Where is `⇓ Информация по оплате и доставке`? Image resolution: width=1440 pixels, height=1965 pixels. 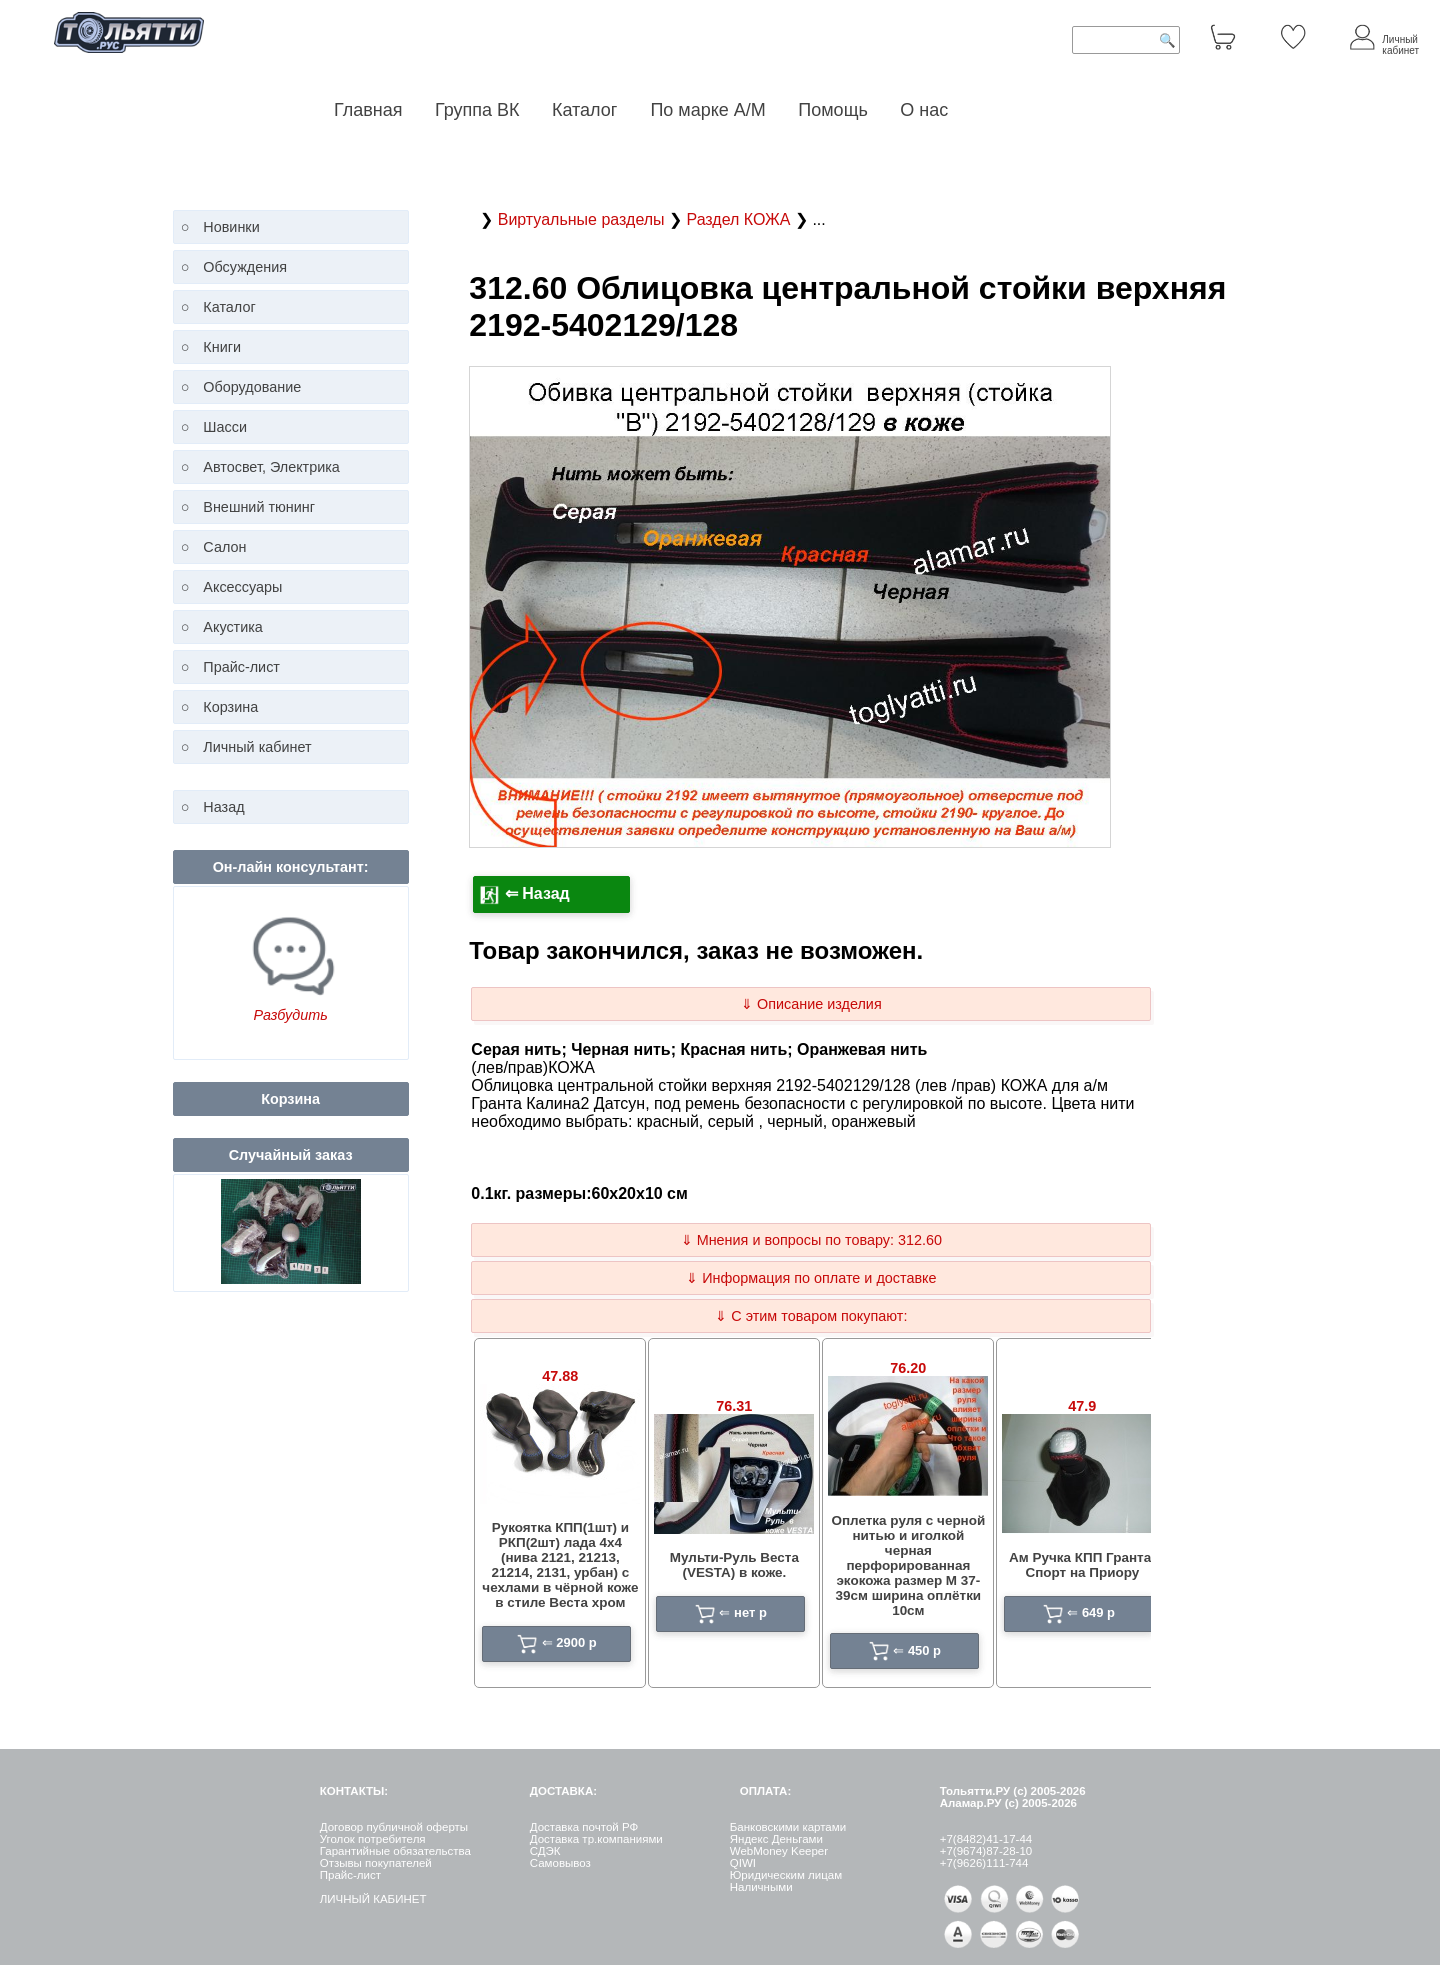 ⇓ Информация по оплате и доставке is located at coordinates (811, 1278).